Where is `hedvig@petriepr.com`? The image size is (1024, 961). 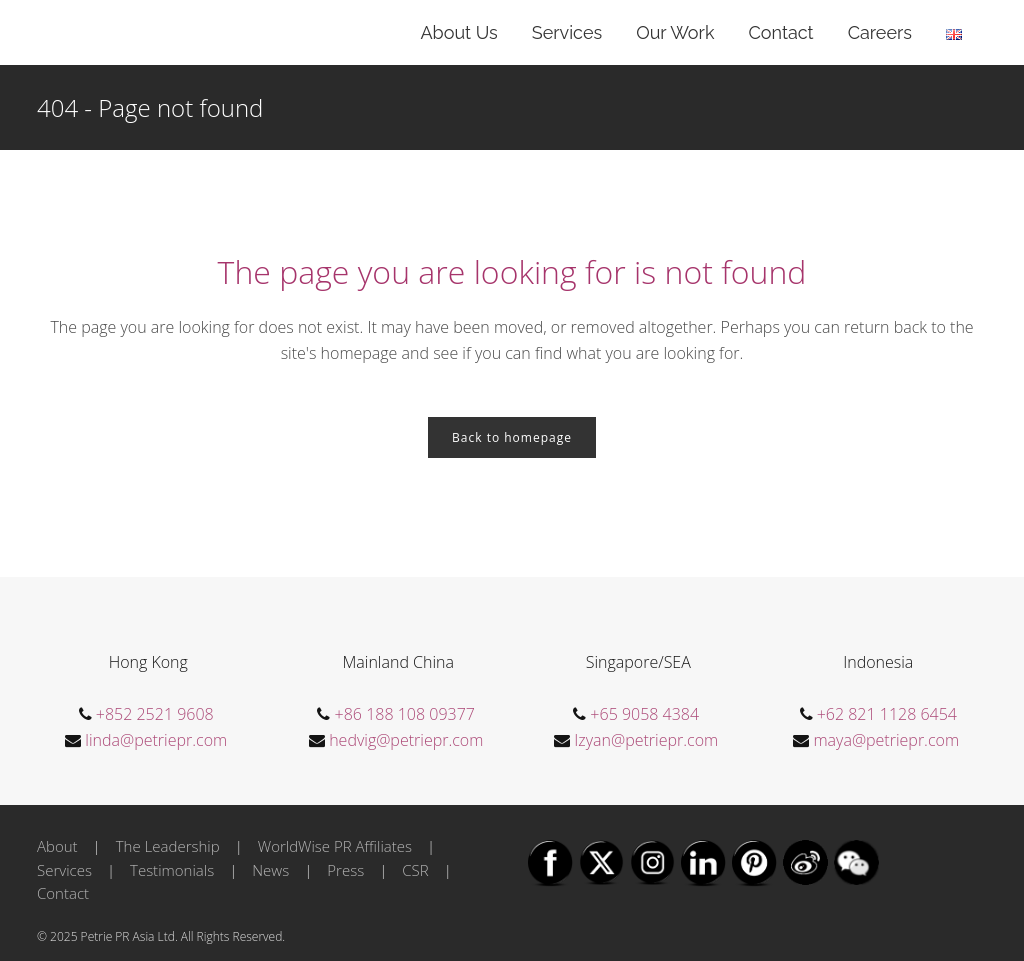 hedvig@petriepr.com is located at coordinates (406, 740).